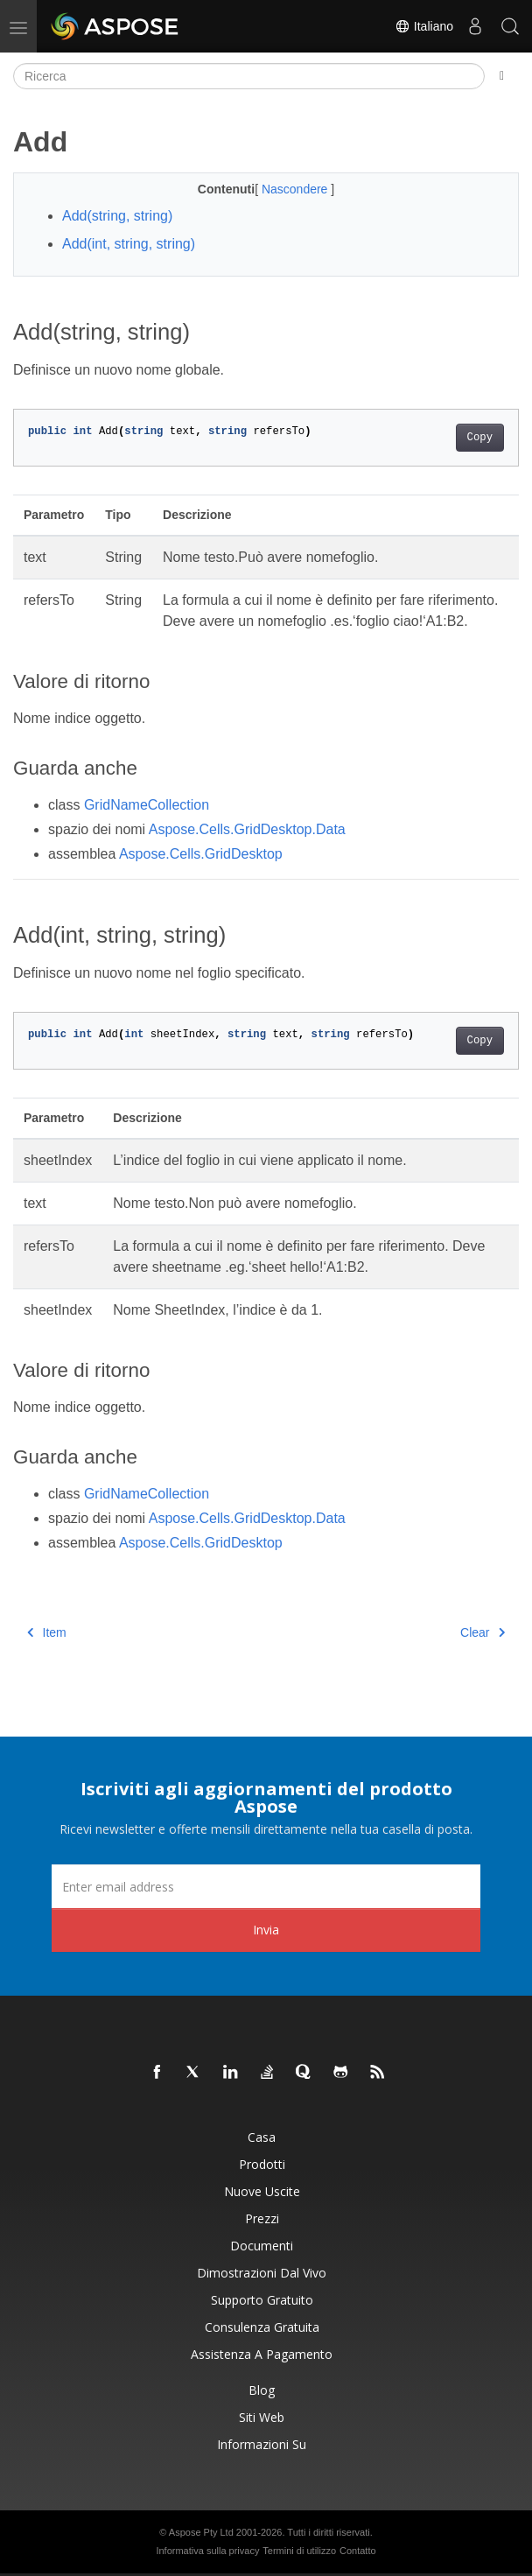 This screenshot has height=2576, width=532. Describe the element at coordinates (146, 804) in the screenshot. I see `GridNameCollection` at that location.